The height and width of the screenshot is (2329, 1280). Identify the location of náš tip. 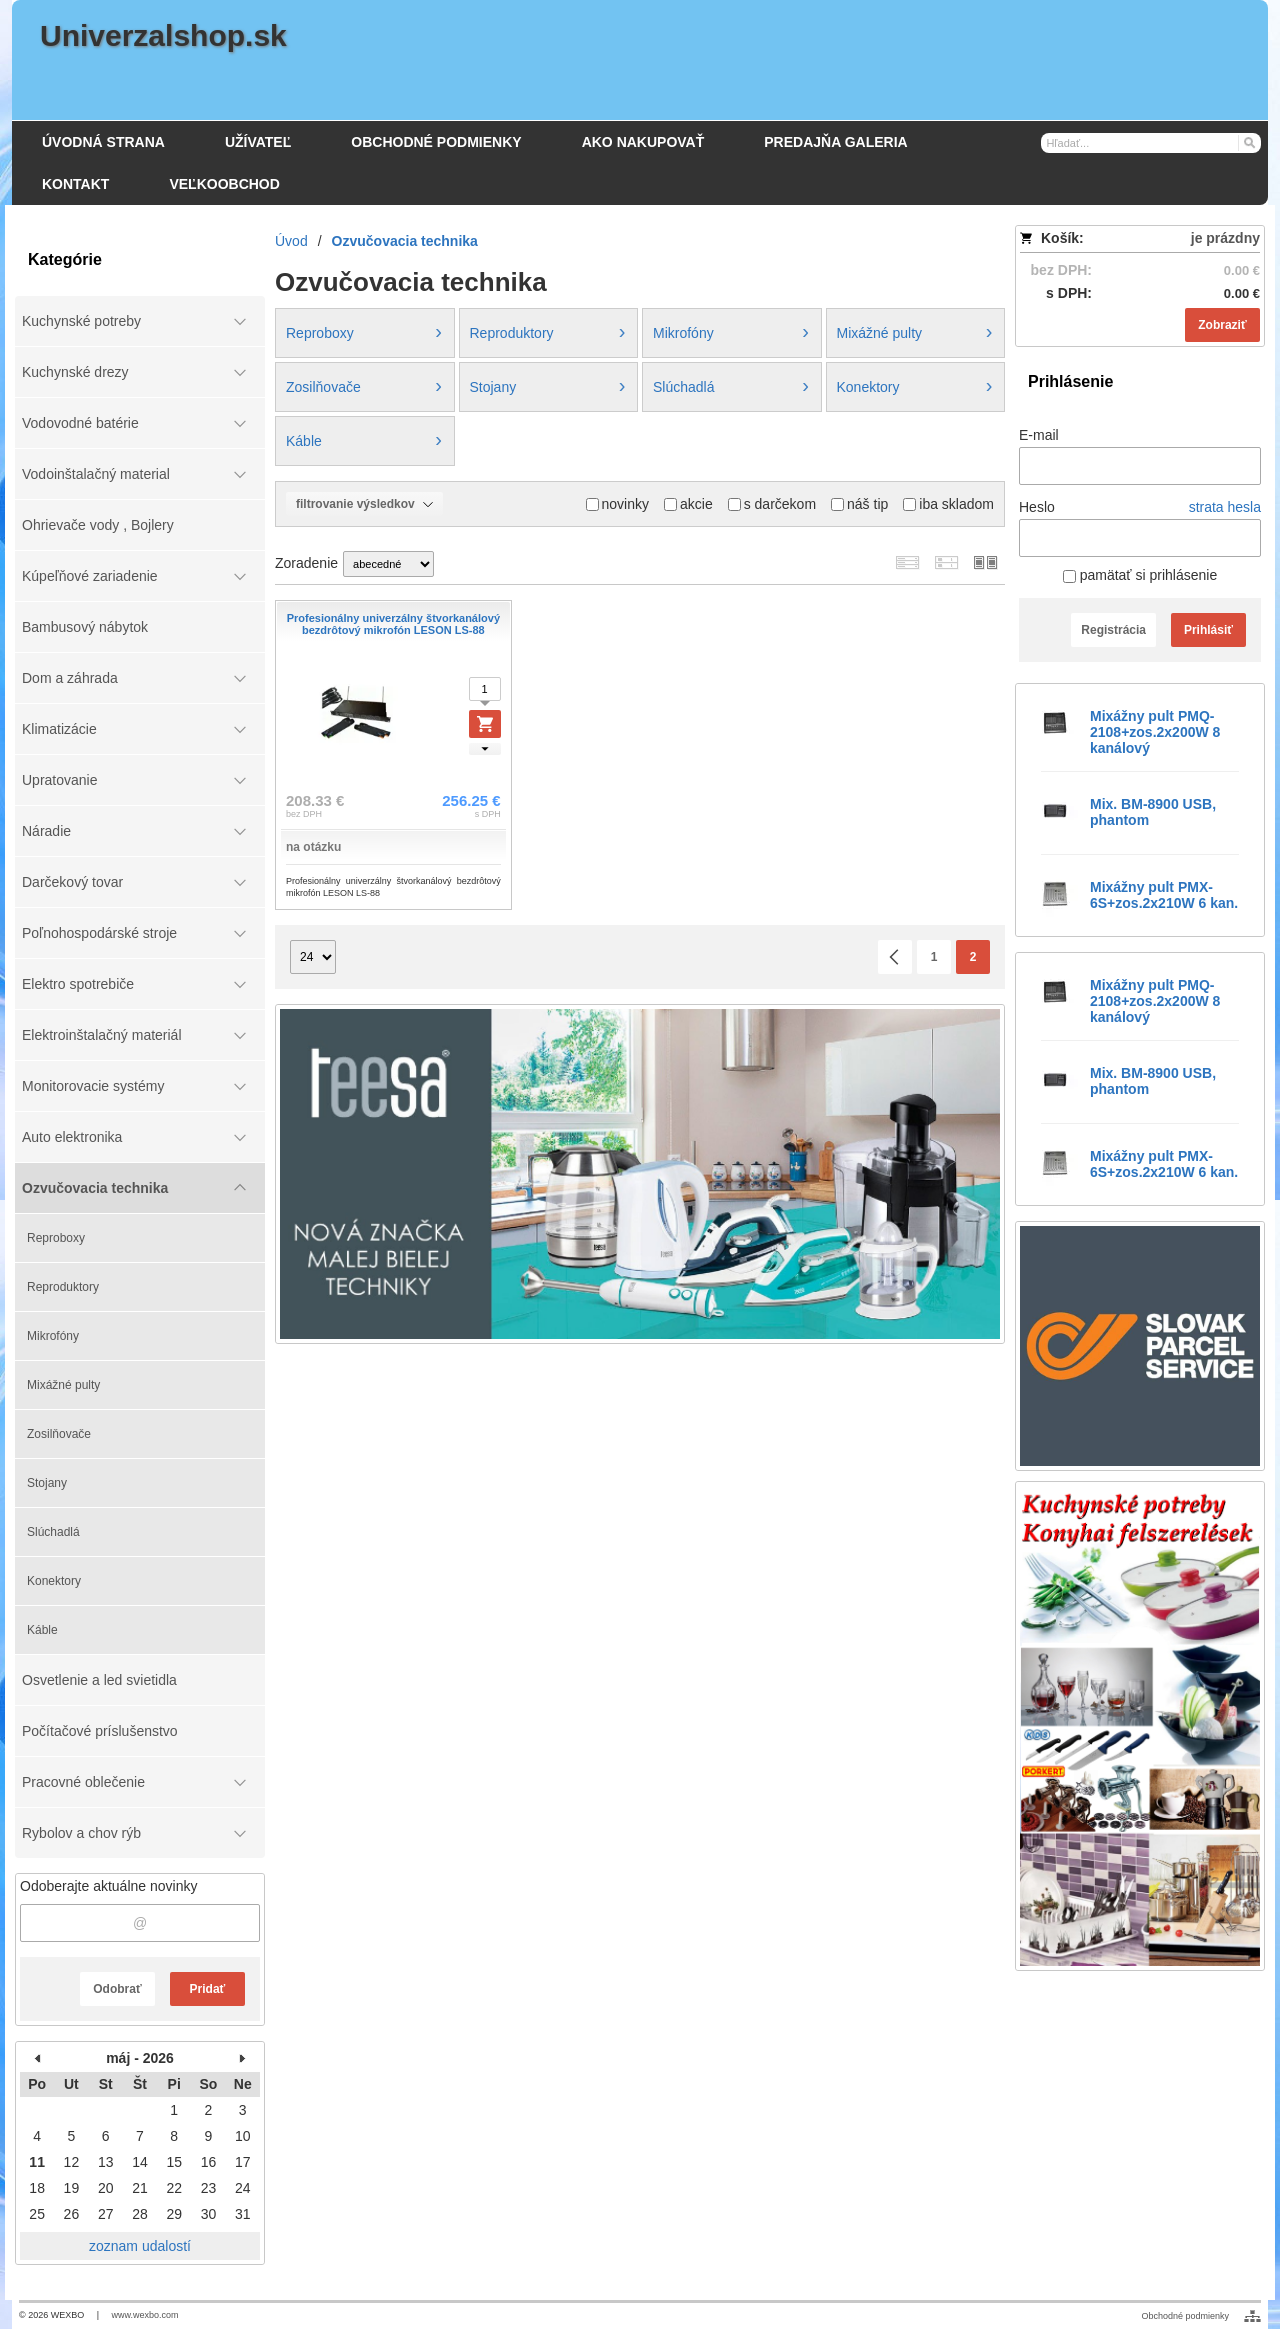
(859, 504).